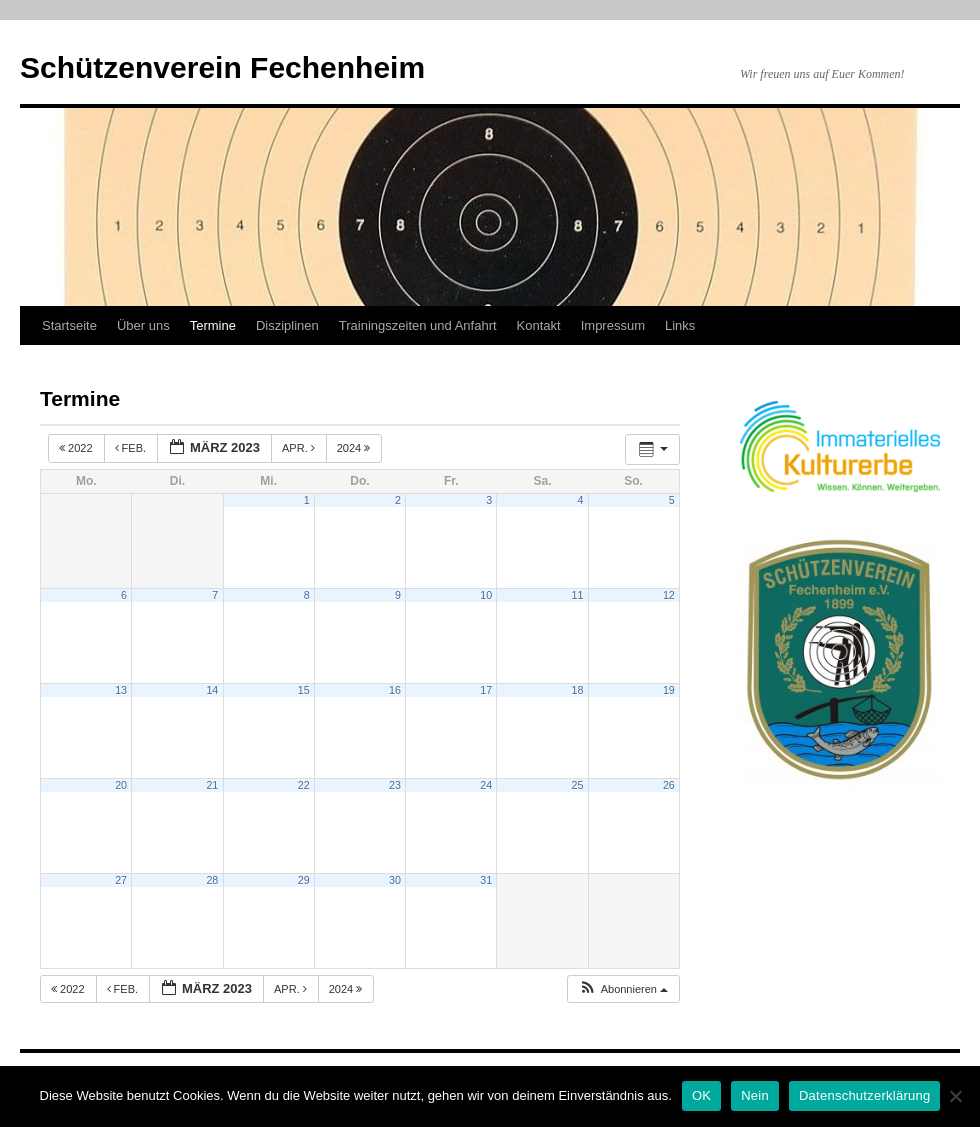  Describe the element at coordinates (486, 785) in the screenshot. I see `24` at that location.